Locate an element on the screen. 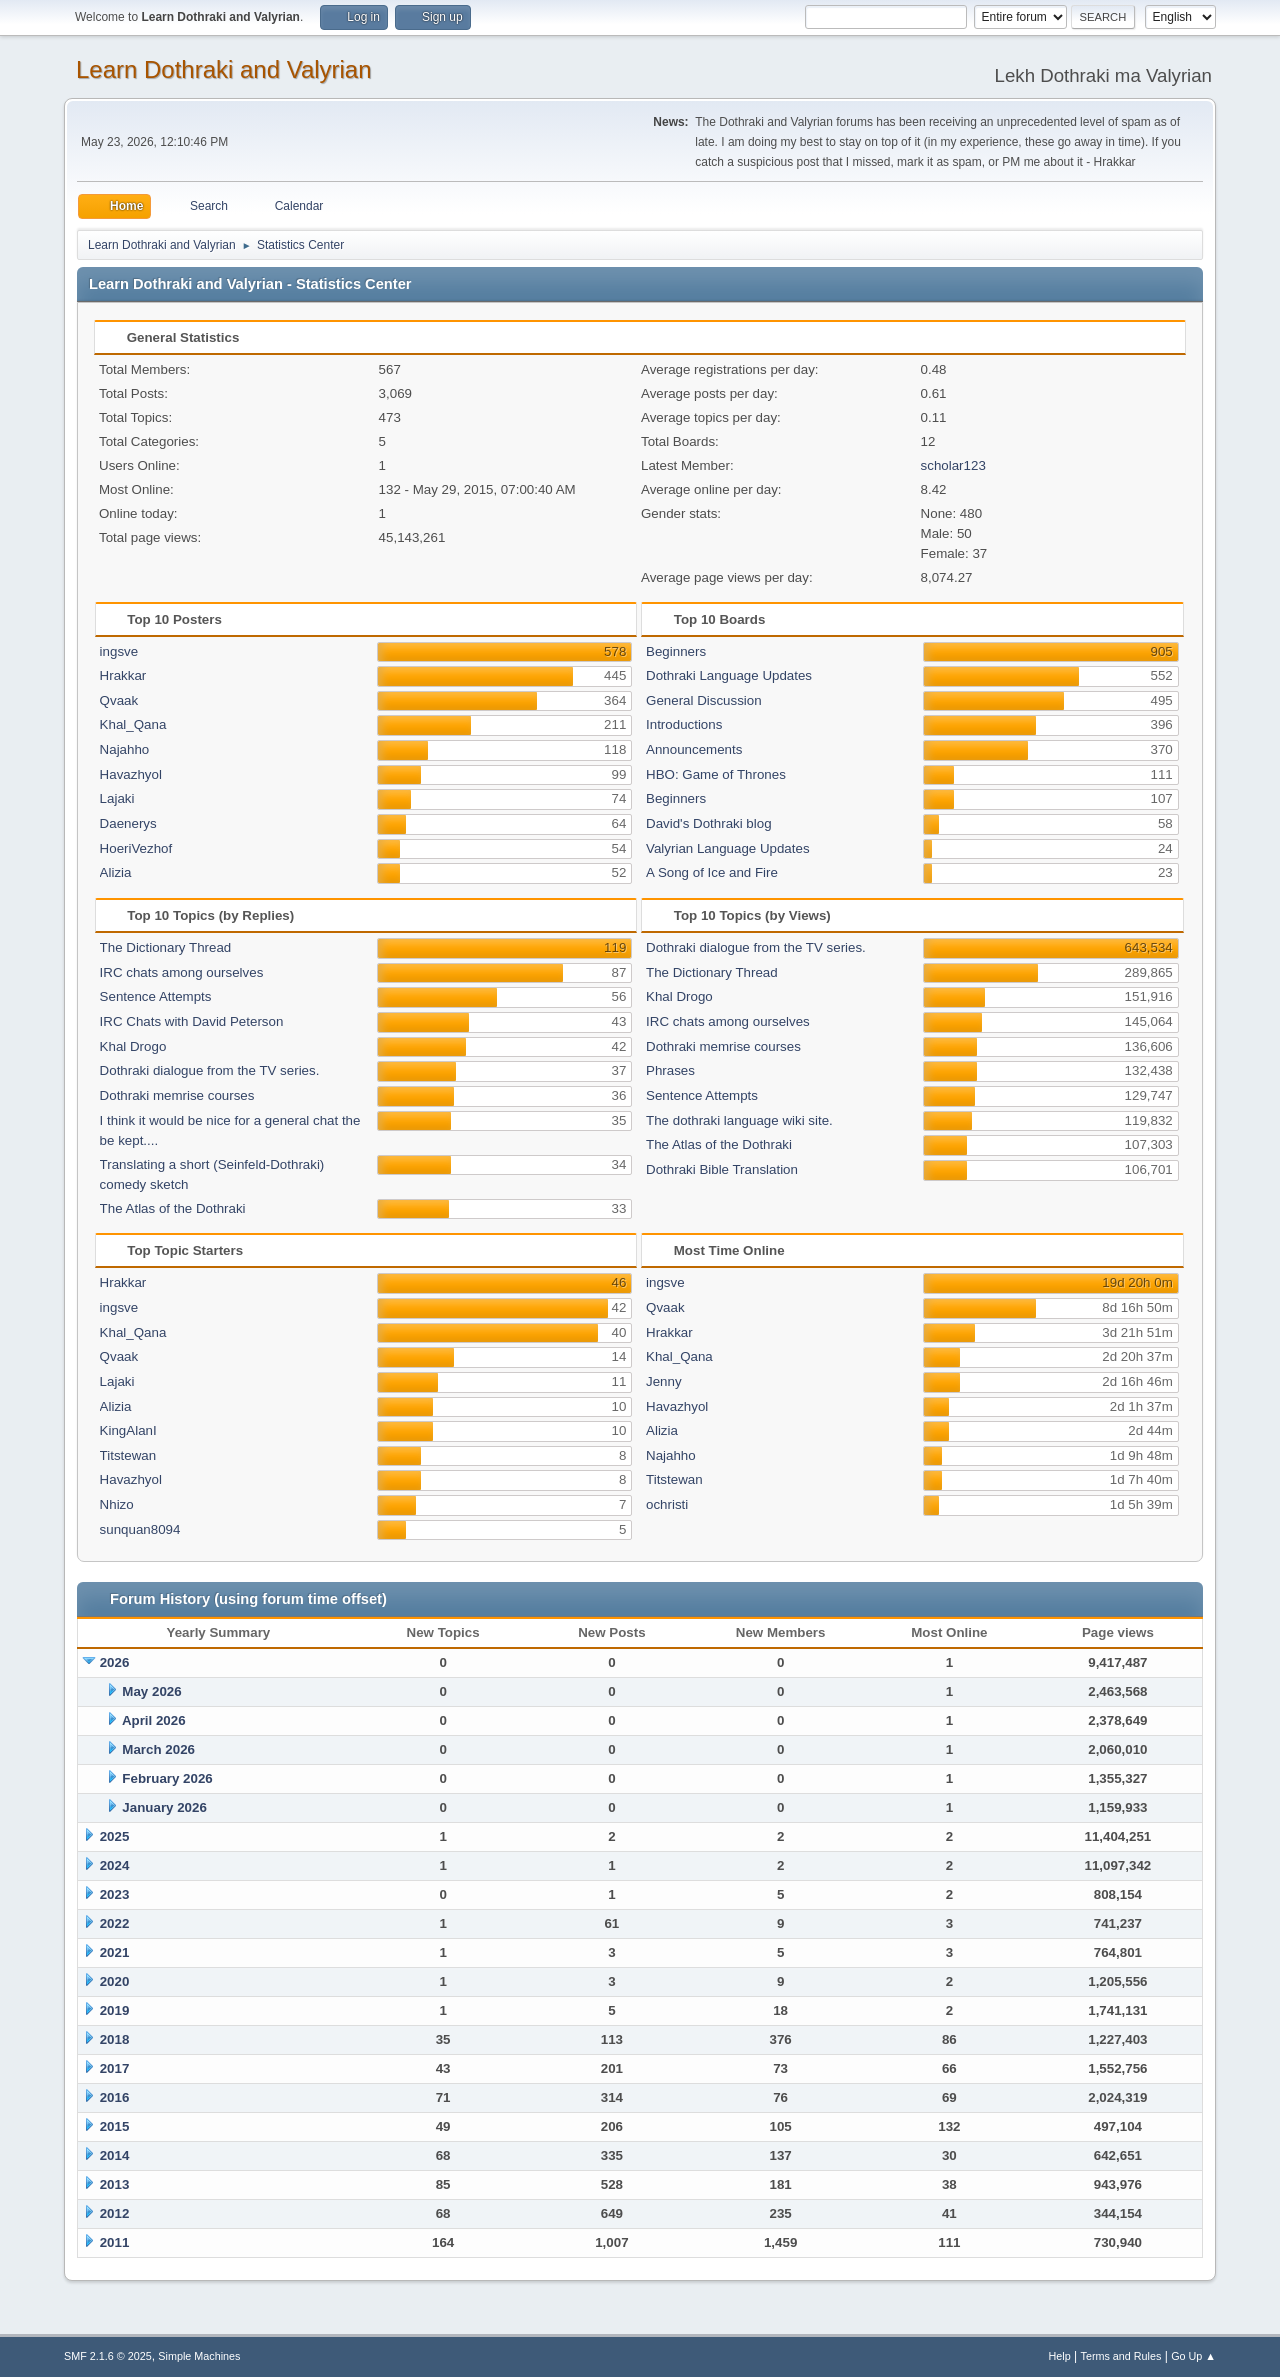 Image resolution: width=1280 pixels, height=2377 pixels. Alizia is located at coordinates (116, 872).